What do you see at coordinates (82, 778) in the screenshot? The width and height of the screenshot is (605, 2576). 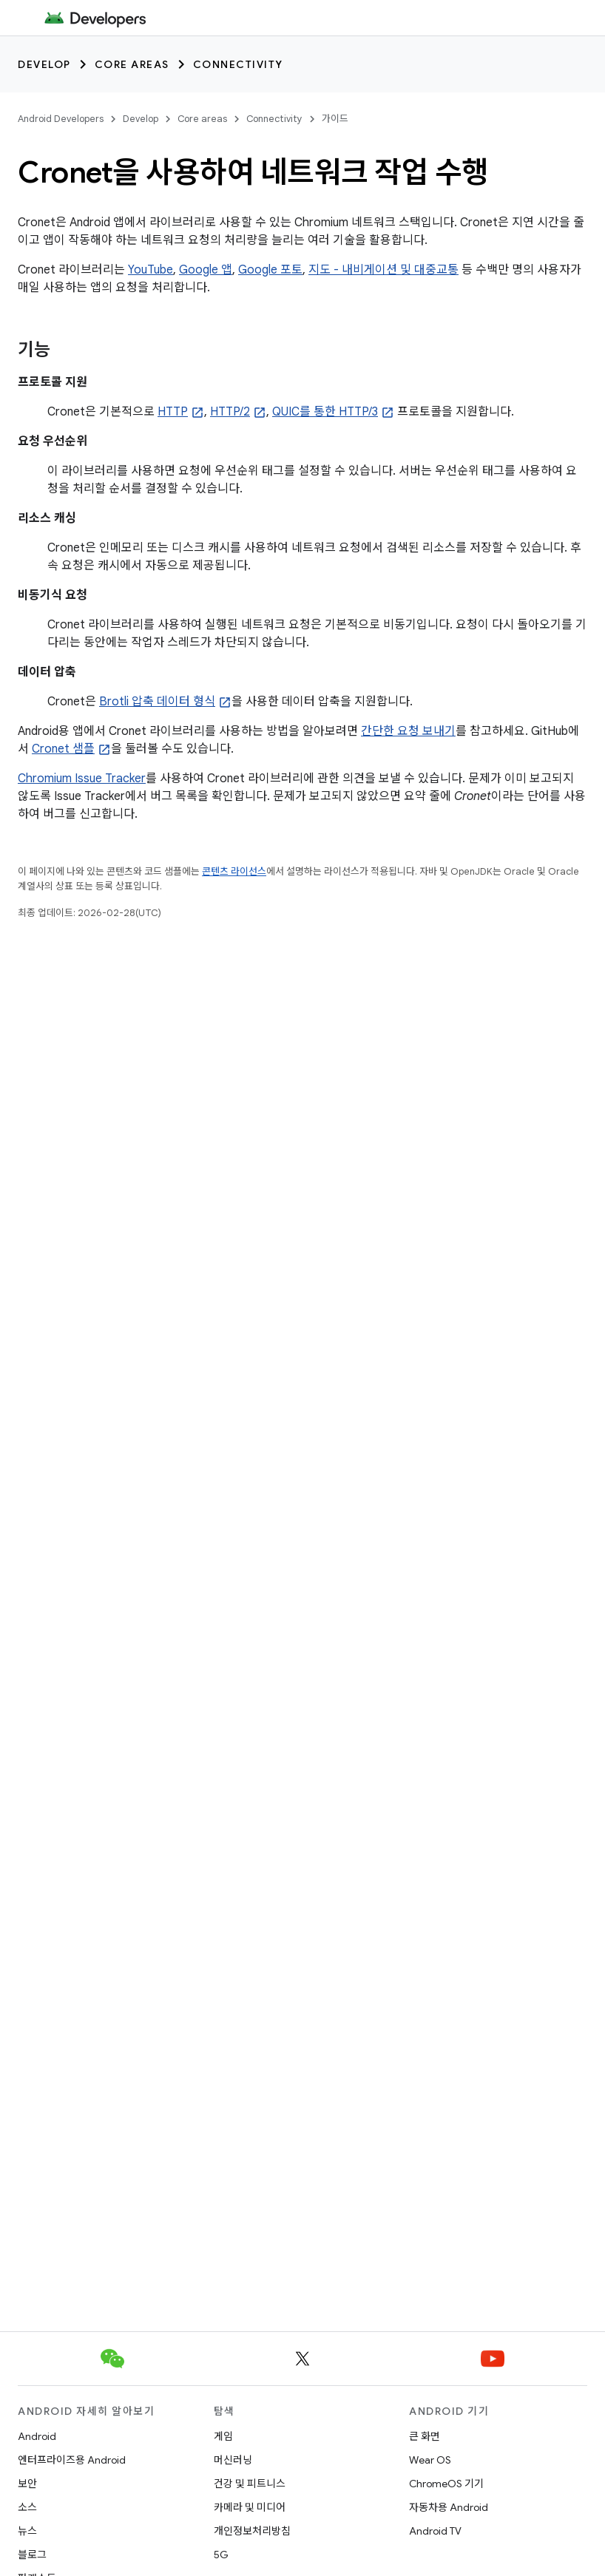 I see `Chromium Issue Tracker` at bounding box center [82, 778].